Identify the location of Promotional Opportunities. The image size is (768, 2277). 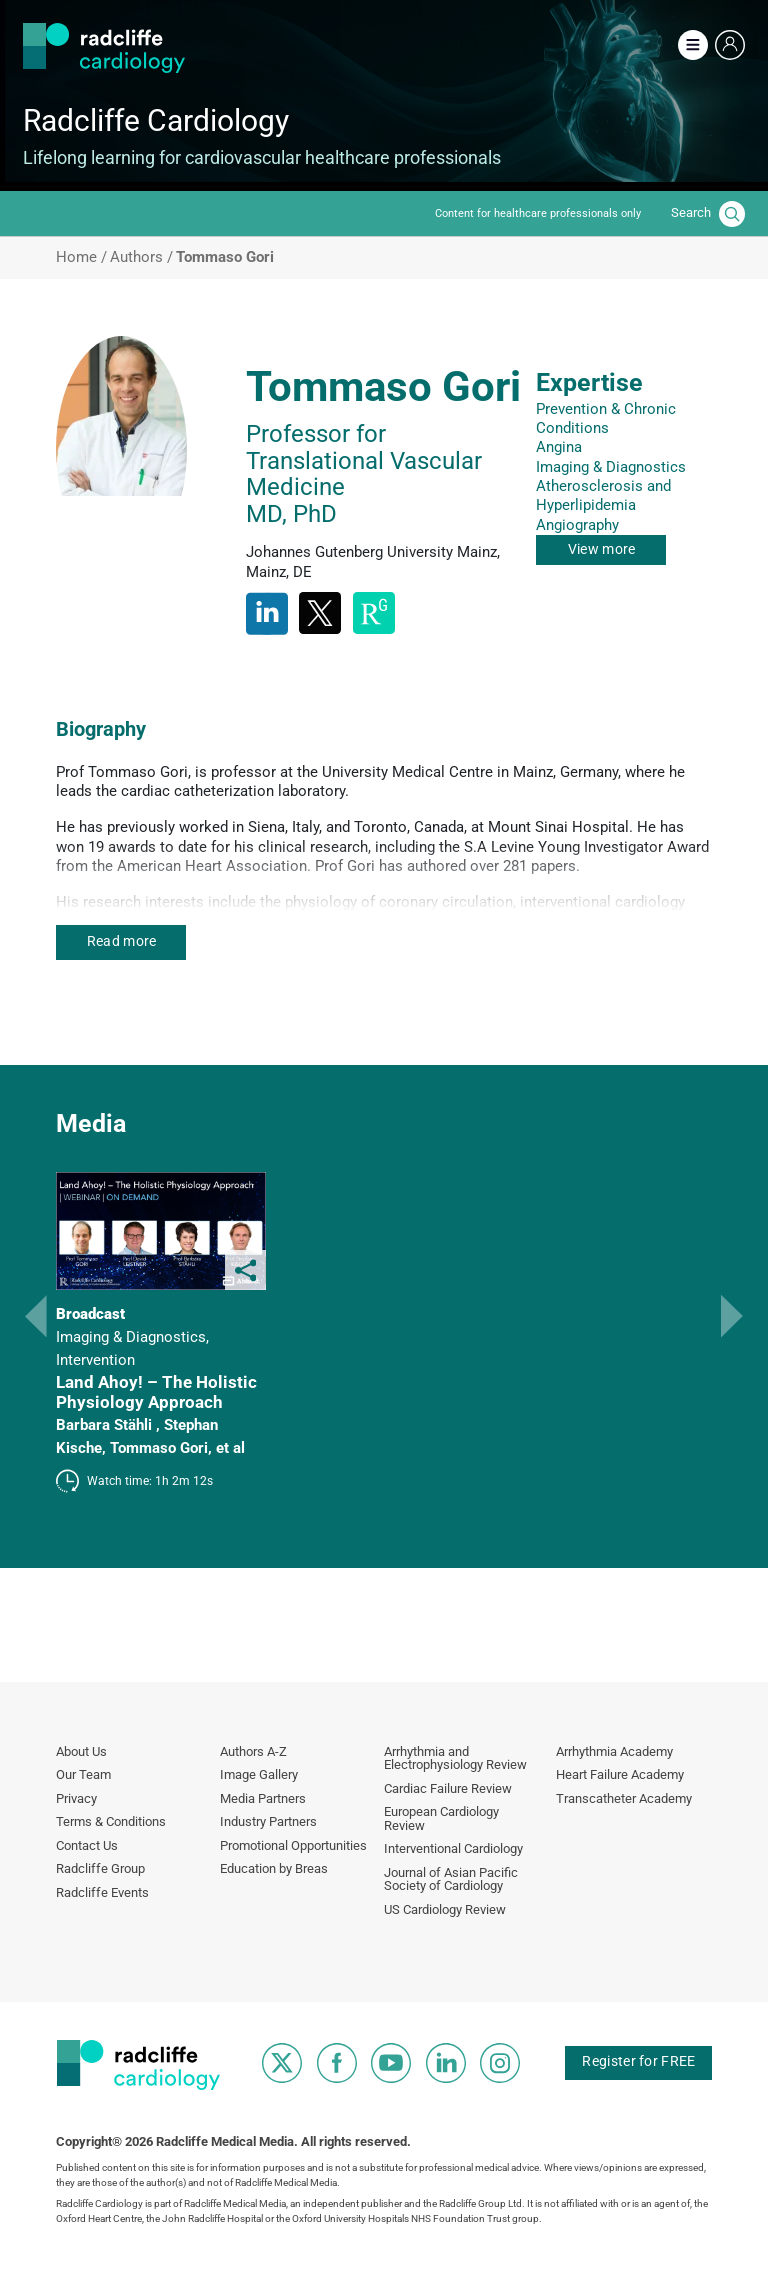
(293, 1845).